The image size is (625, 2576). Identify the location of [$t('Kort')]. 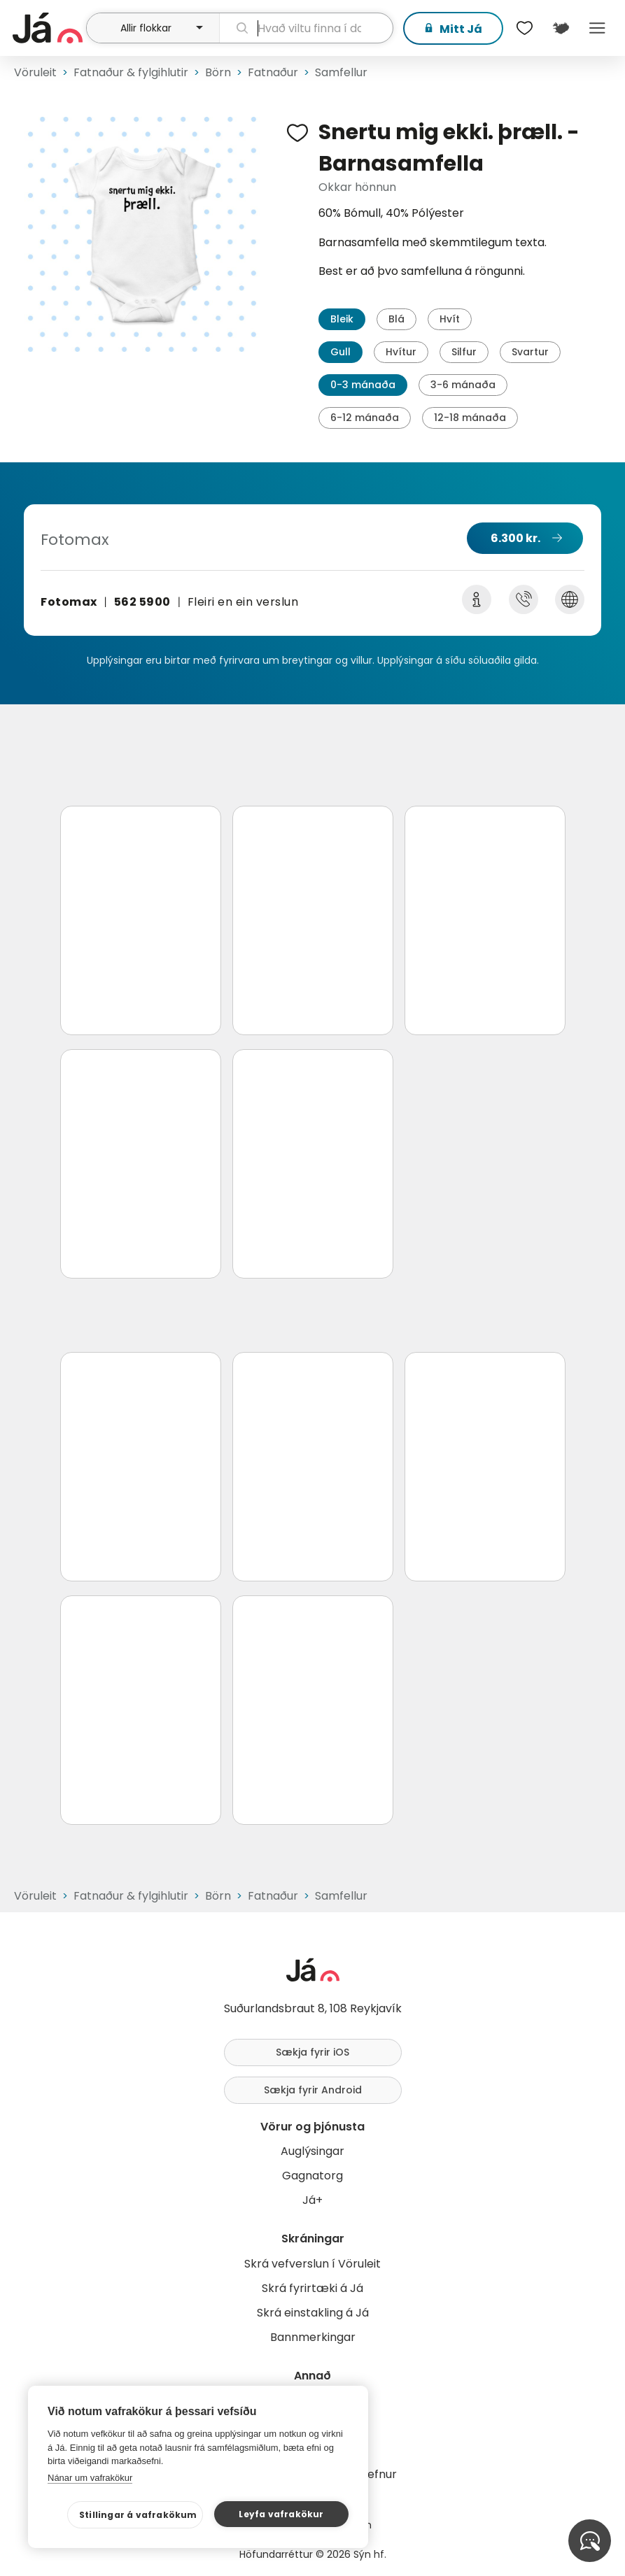
(560, 28).